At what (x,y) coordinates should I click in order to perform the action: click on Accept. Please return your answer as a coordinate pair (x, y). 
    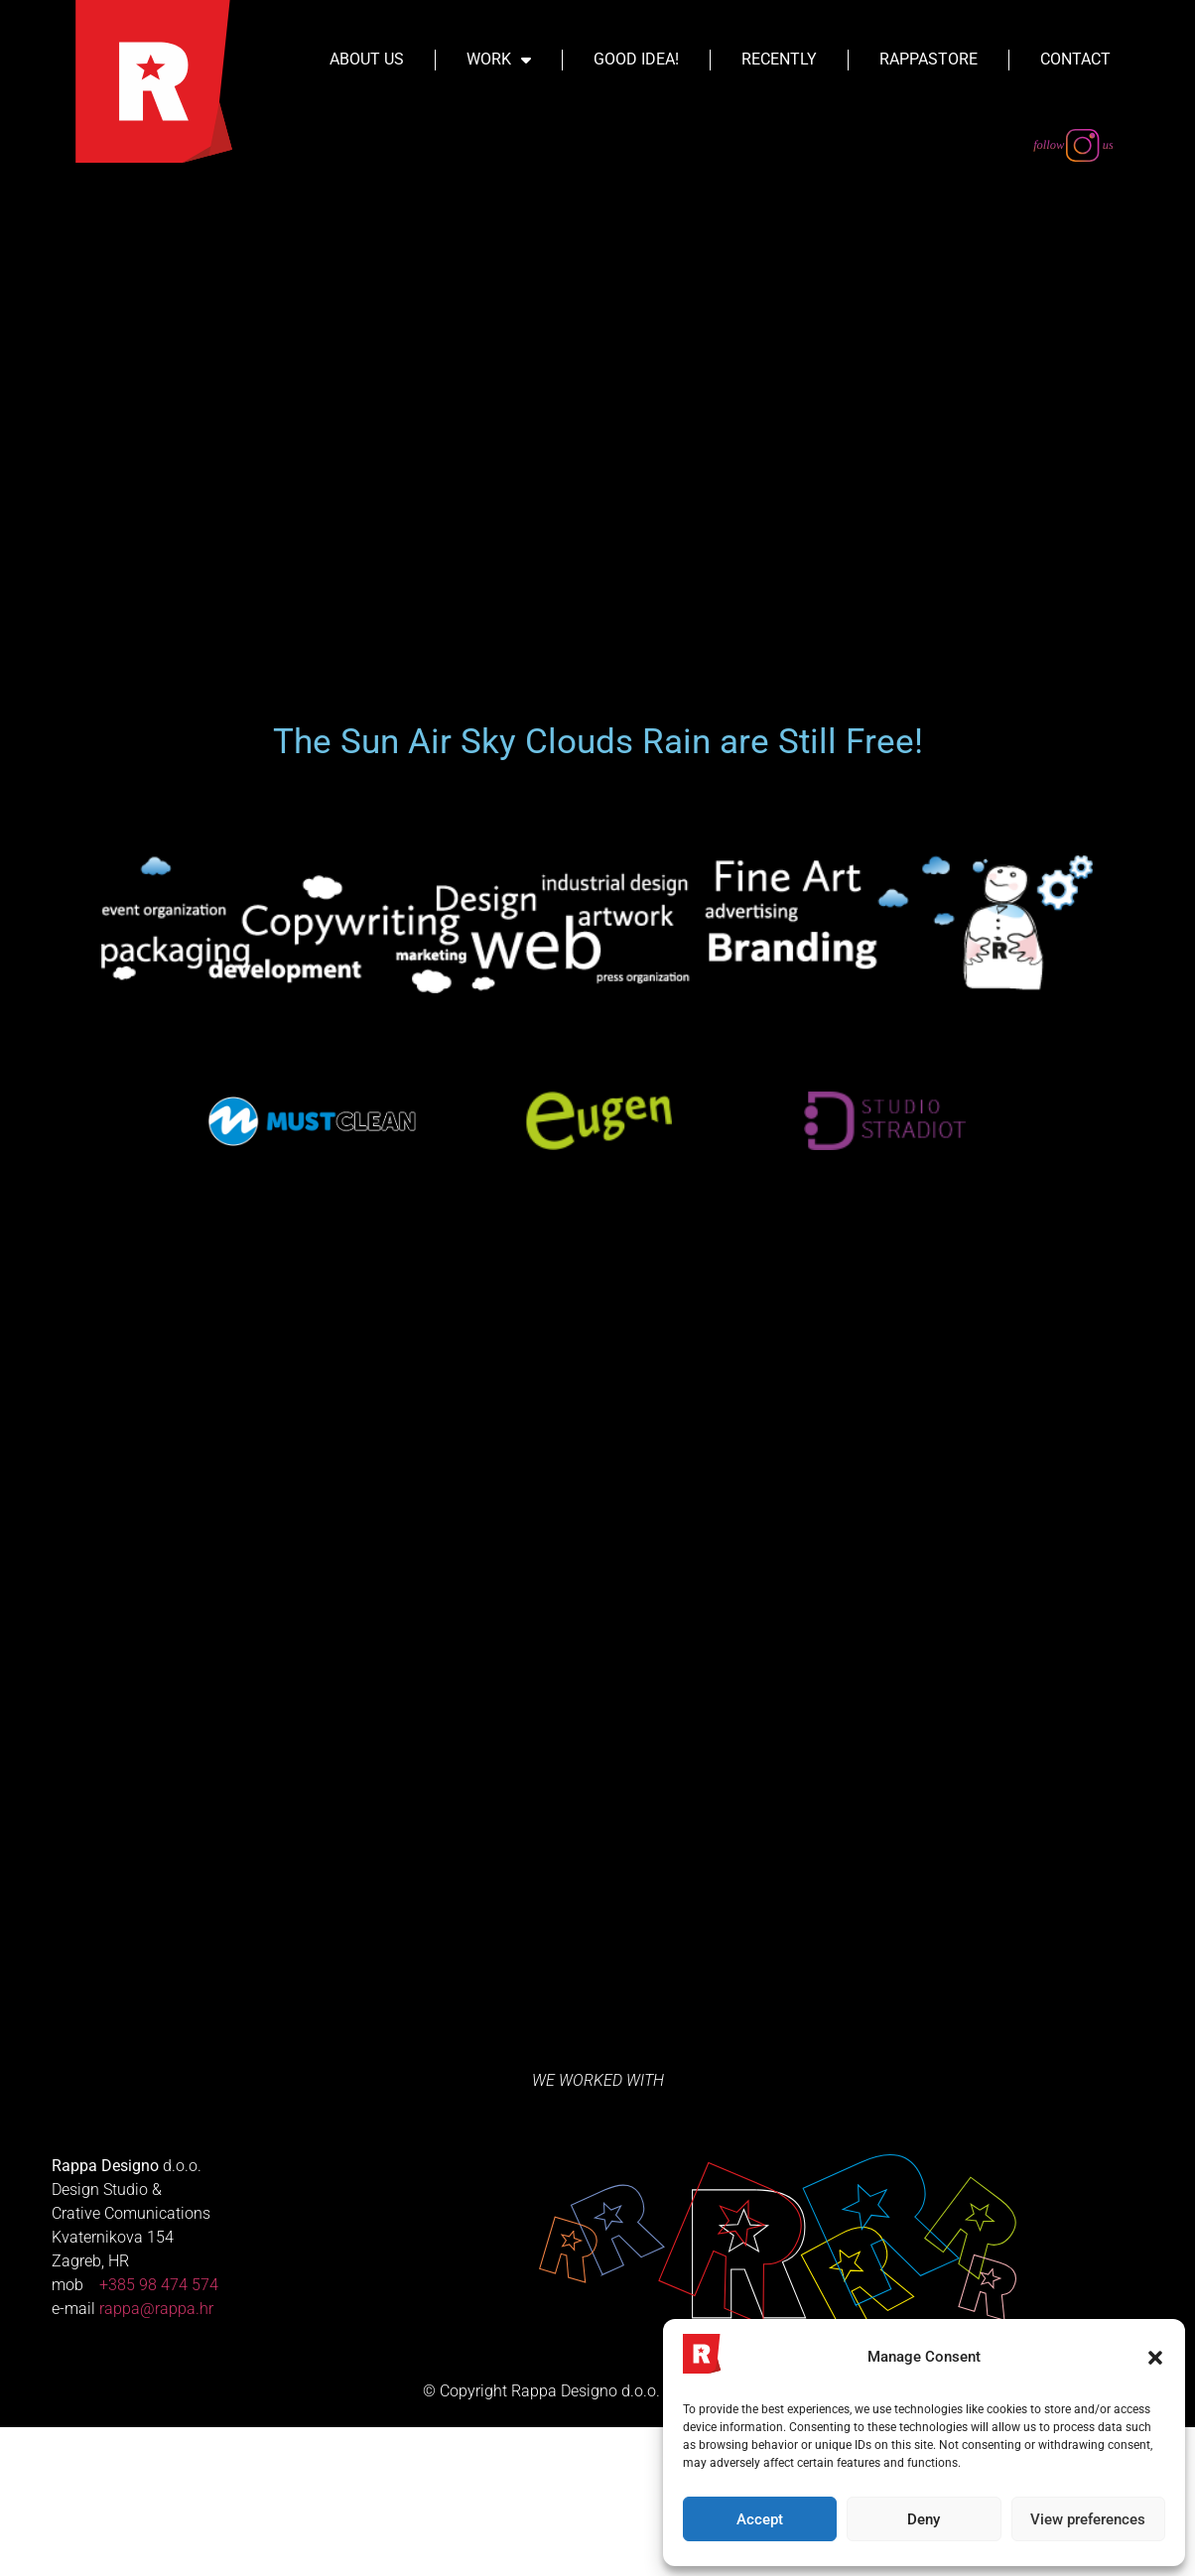
    Looking at the image, I should click on (759, 2519).